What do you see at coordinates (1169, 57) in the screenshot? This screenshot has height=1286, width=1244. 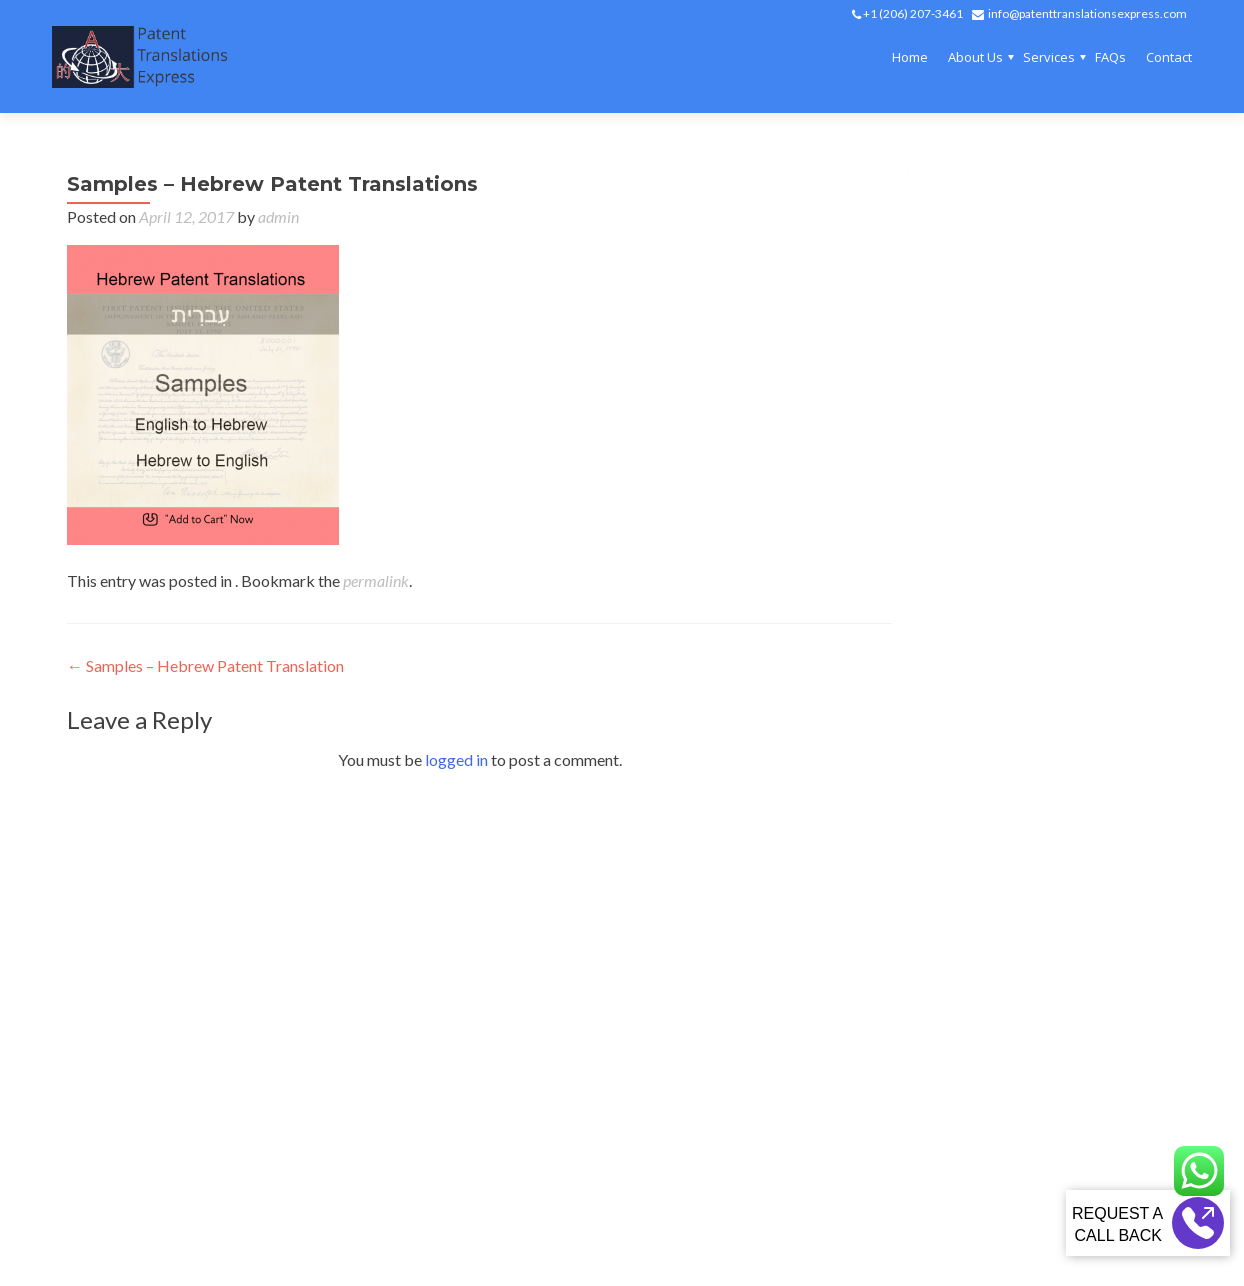 I see `Contact` at bounding box center [1169, 57].